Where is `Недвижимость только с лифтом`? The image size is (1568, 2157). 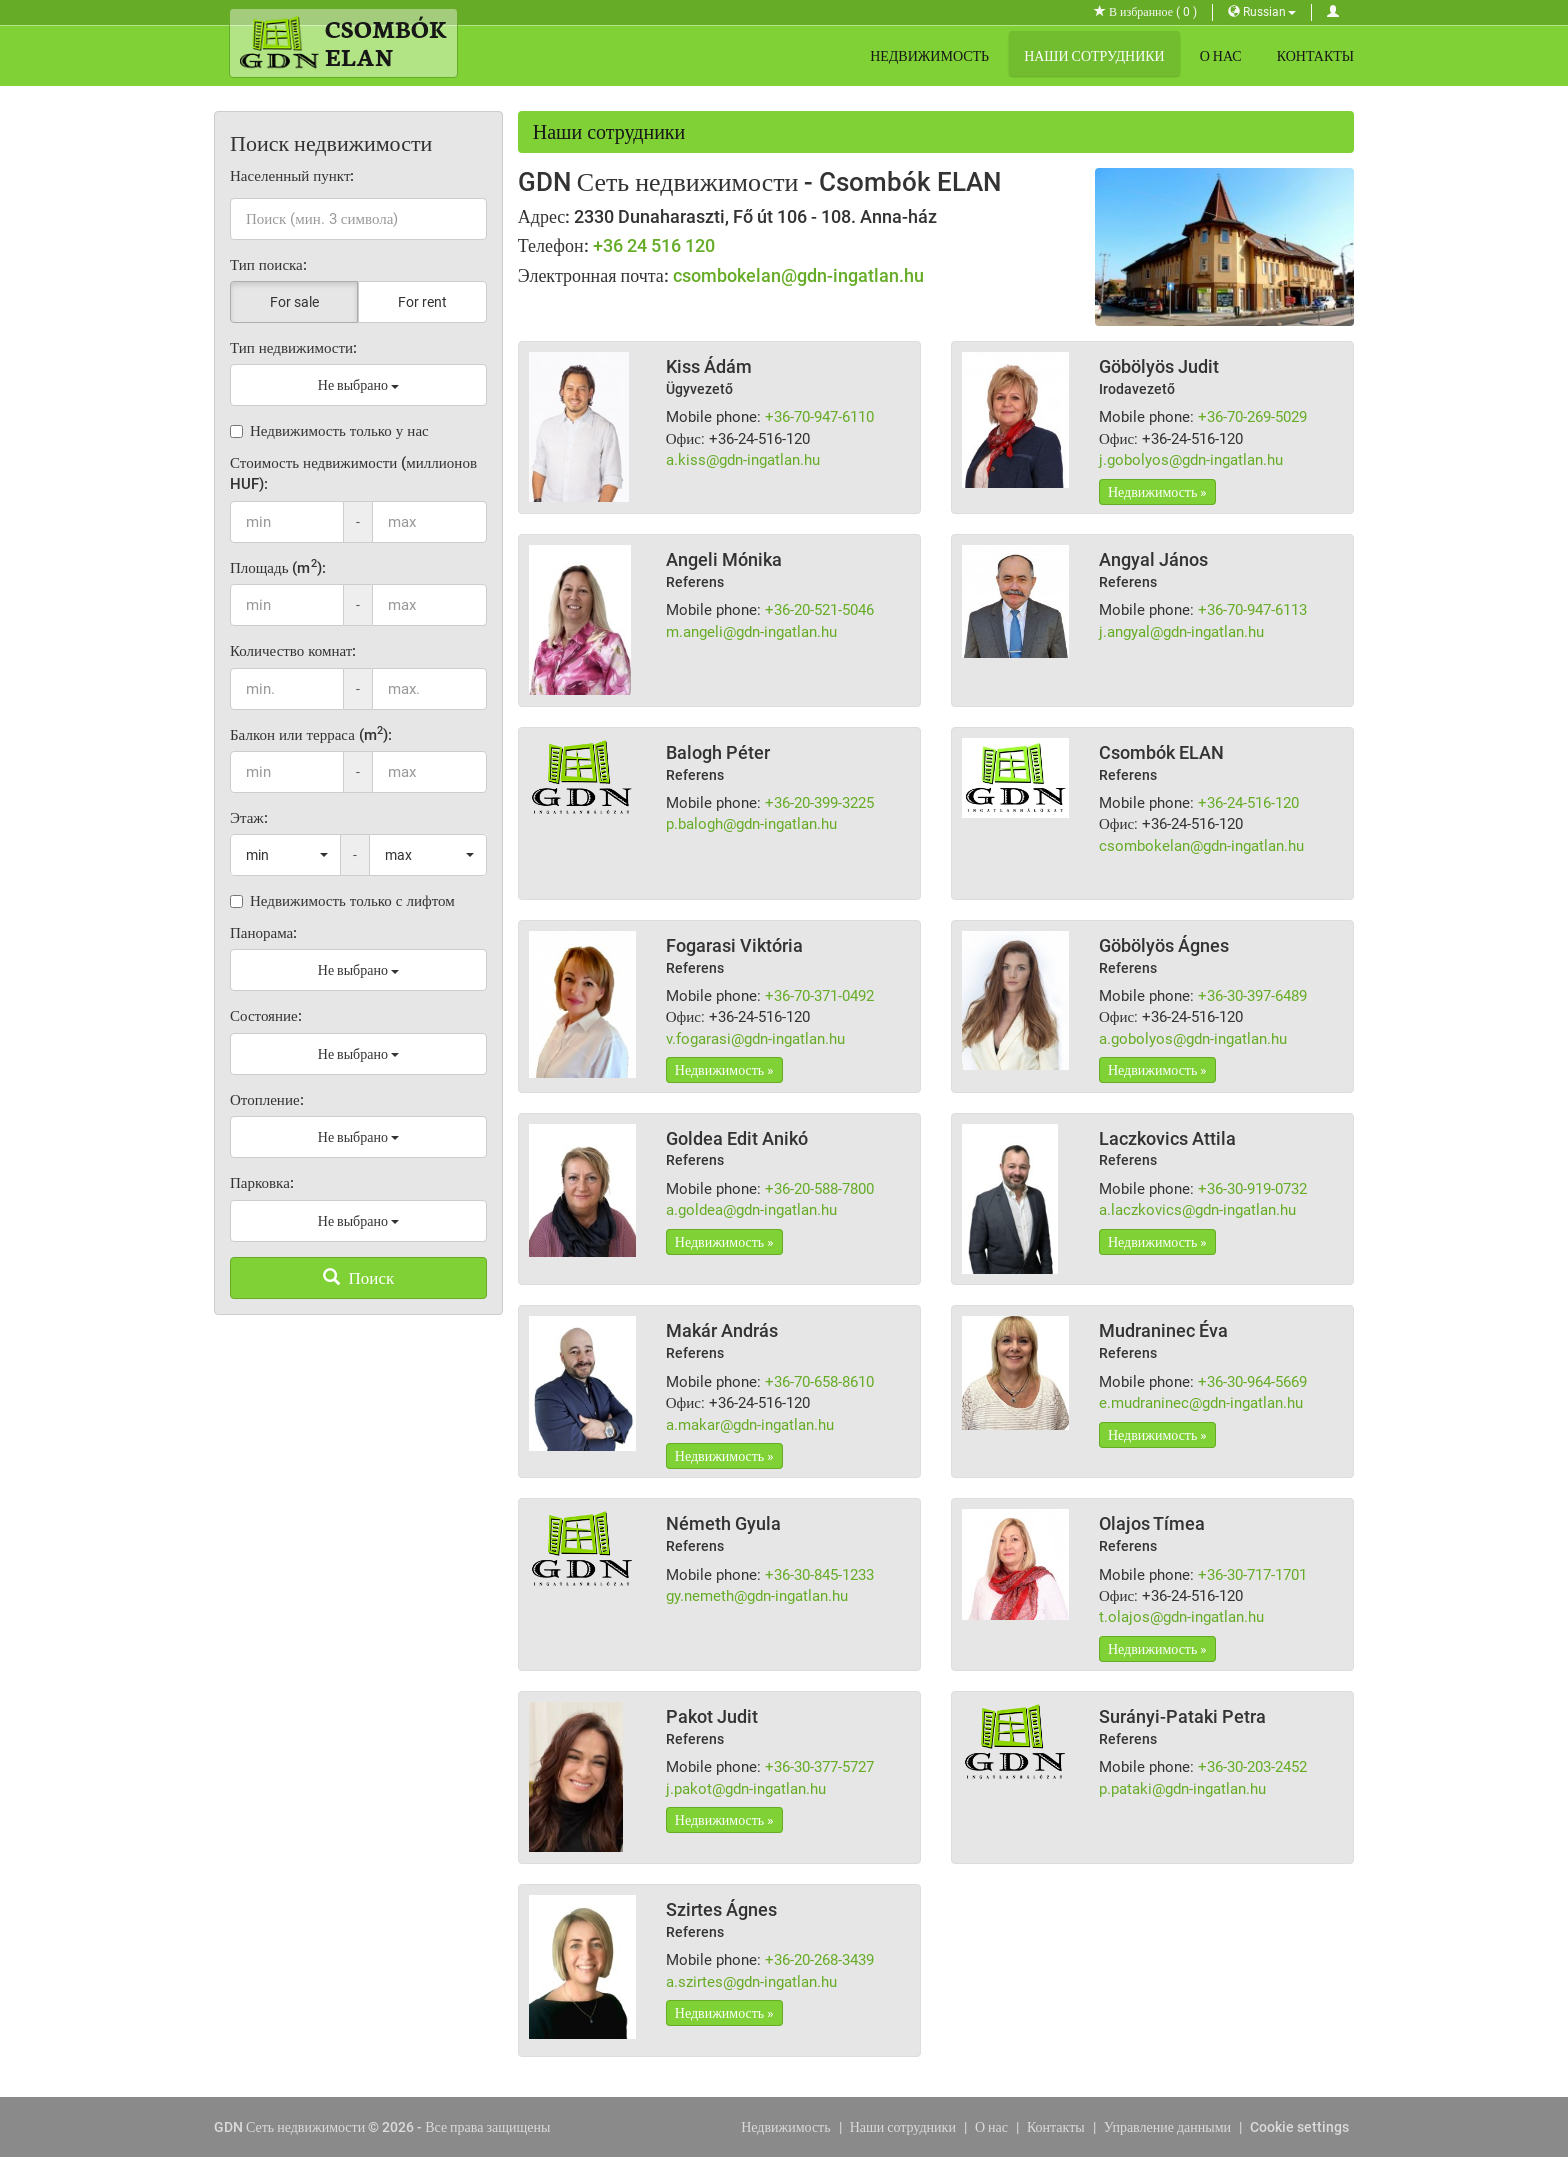
Недвижимость только с лифтом is located at coordinates (342, 901).